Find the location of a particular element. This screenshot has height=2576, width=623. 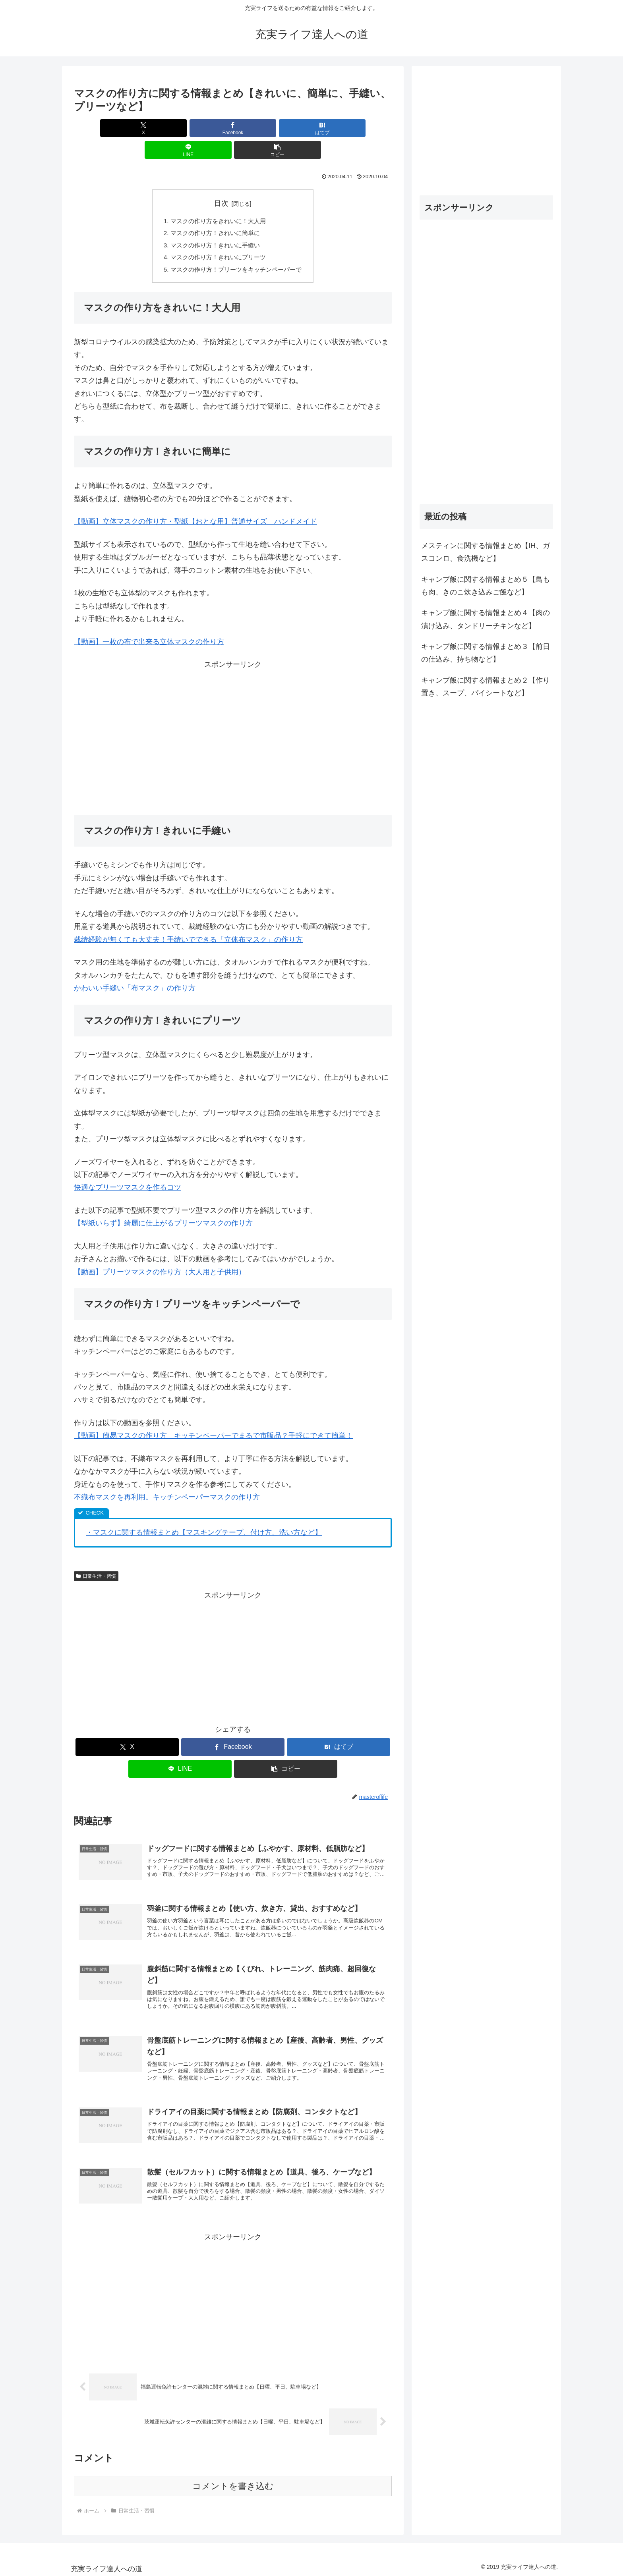

[LINEでシェア] is located at coordinates (286, 128).